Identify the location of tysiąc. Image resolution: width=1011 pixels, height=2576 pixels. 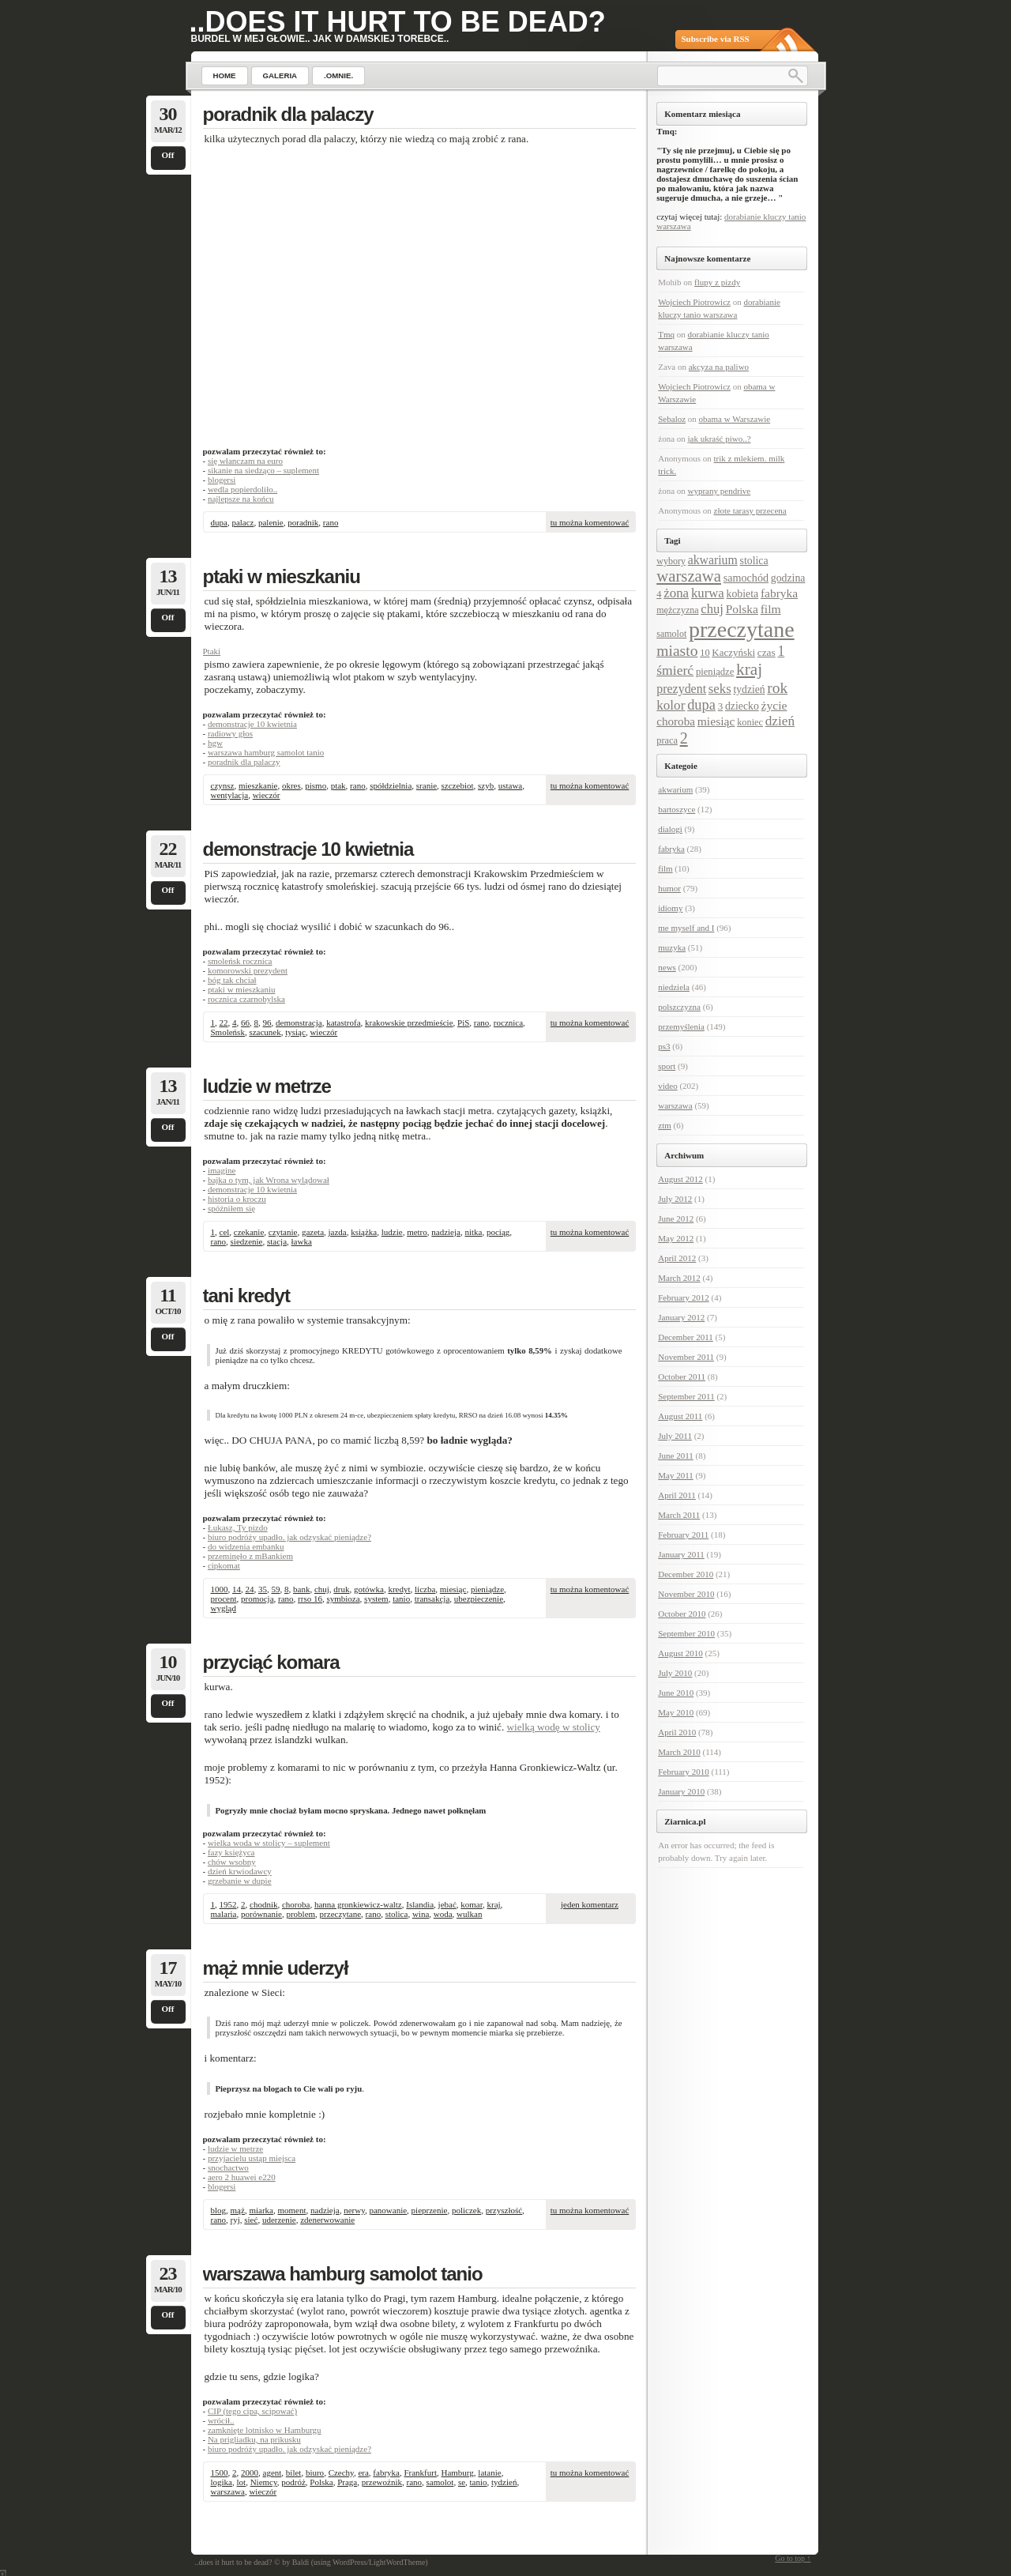
(295, 1032).